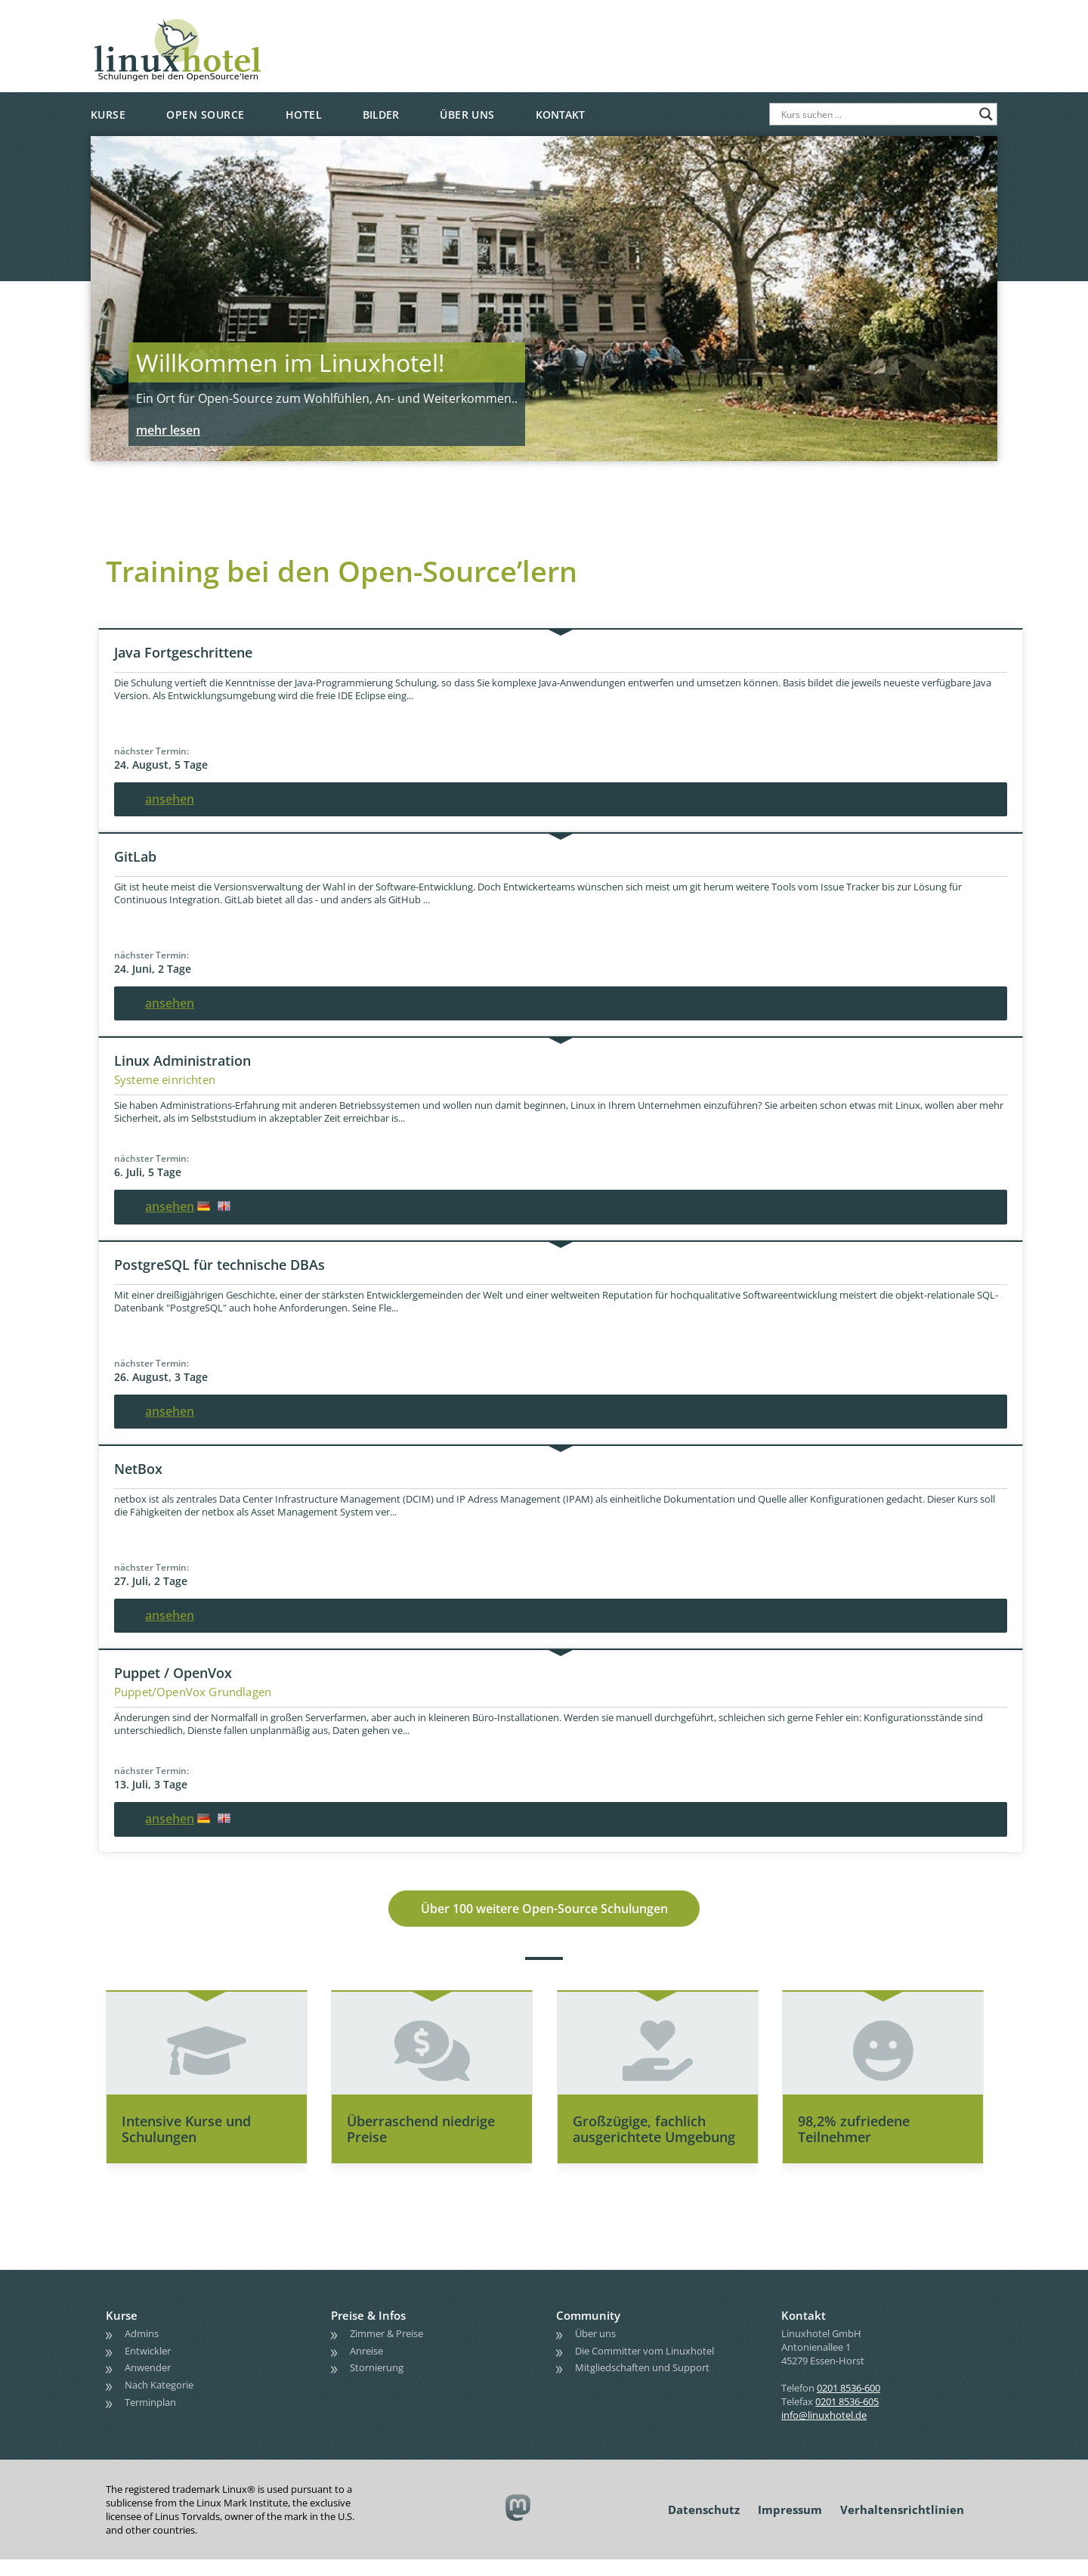  What do you see at coordinates (169, 799) in the screenshot?
I see `ansehen` at bounding box center [169, 799].